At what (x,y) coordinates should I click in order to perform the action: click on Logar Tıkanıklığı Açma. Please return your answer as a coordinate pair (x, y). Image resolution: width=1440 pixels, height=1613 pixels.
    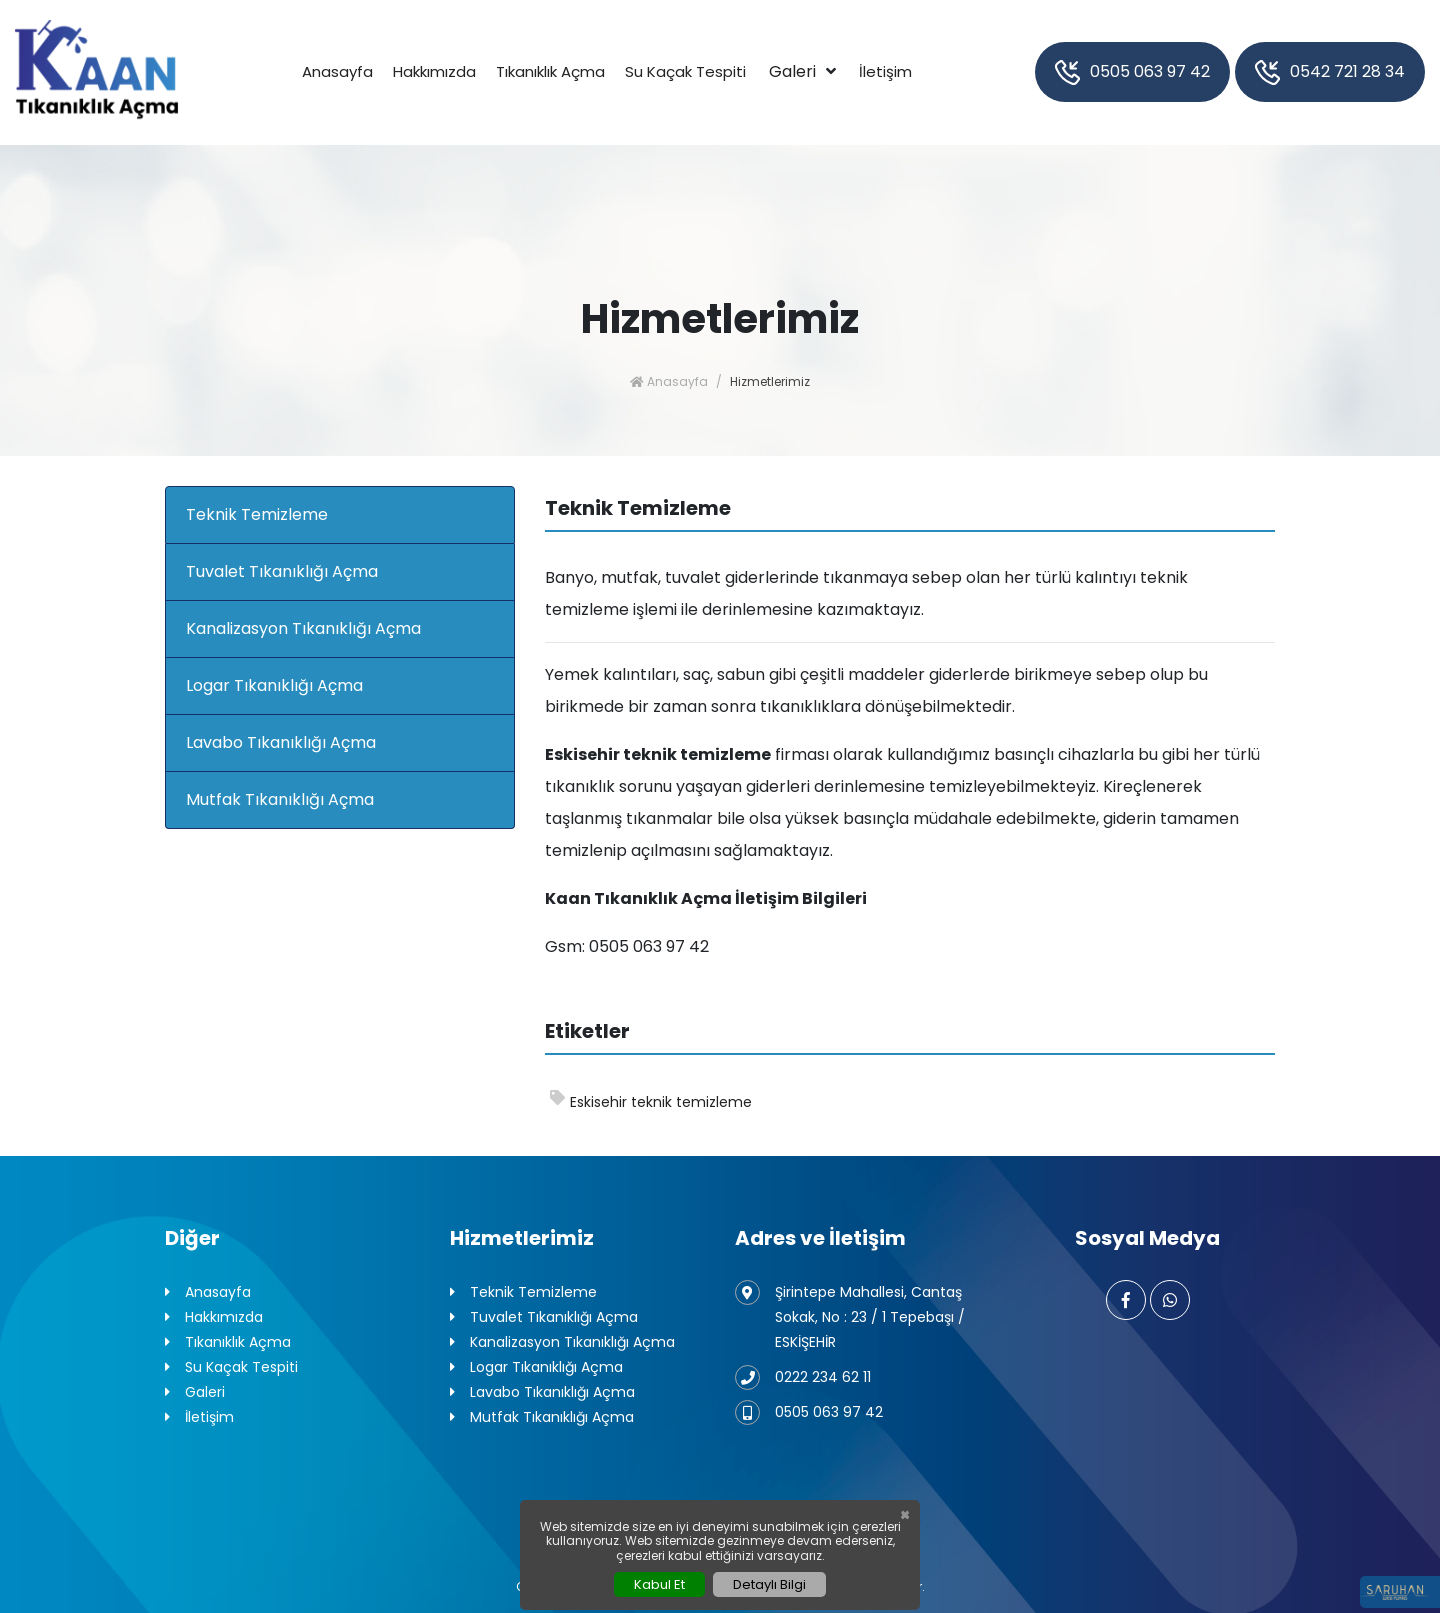
    Looking at the image, I should click on (274, 685).